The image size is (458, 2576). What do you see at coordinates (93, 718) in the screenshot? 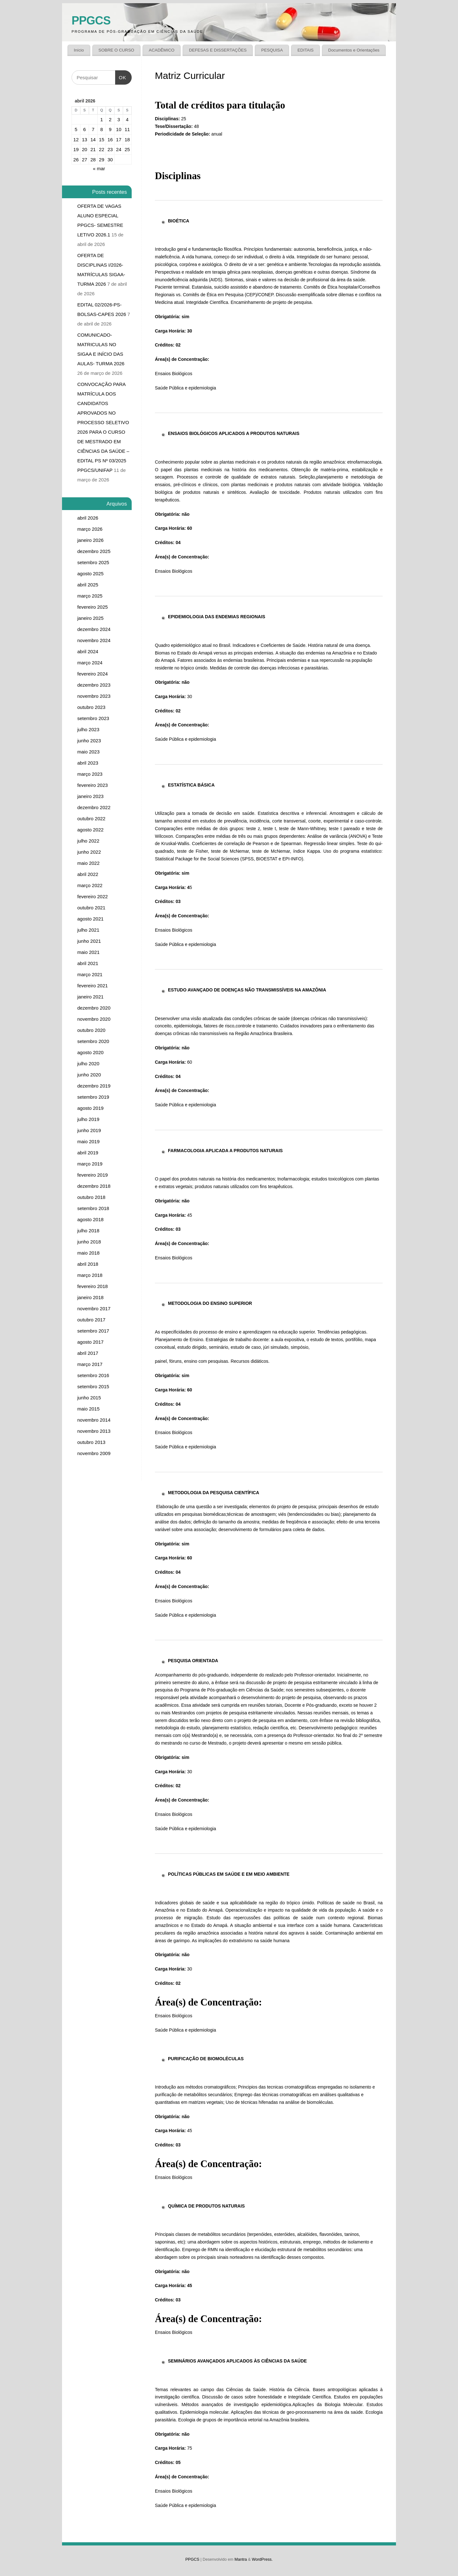
I see `setembro 2023` at bounding box center [93, 718].